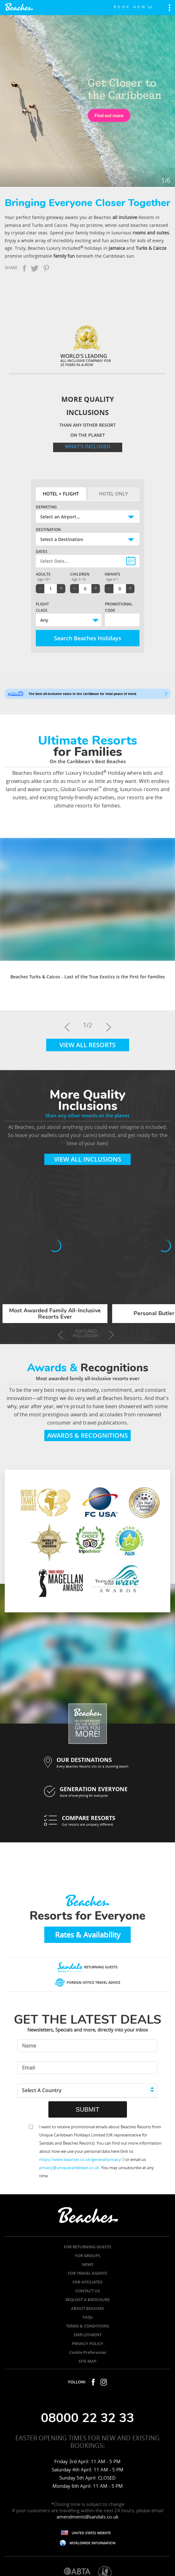 The width and height of the screenshot is (175, 2576). What do you see at coordinates (87, 2308) in the screenshot?
I see `ABOUT BEACHES` at bounding box center [87, 2308].